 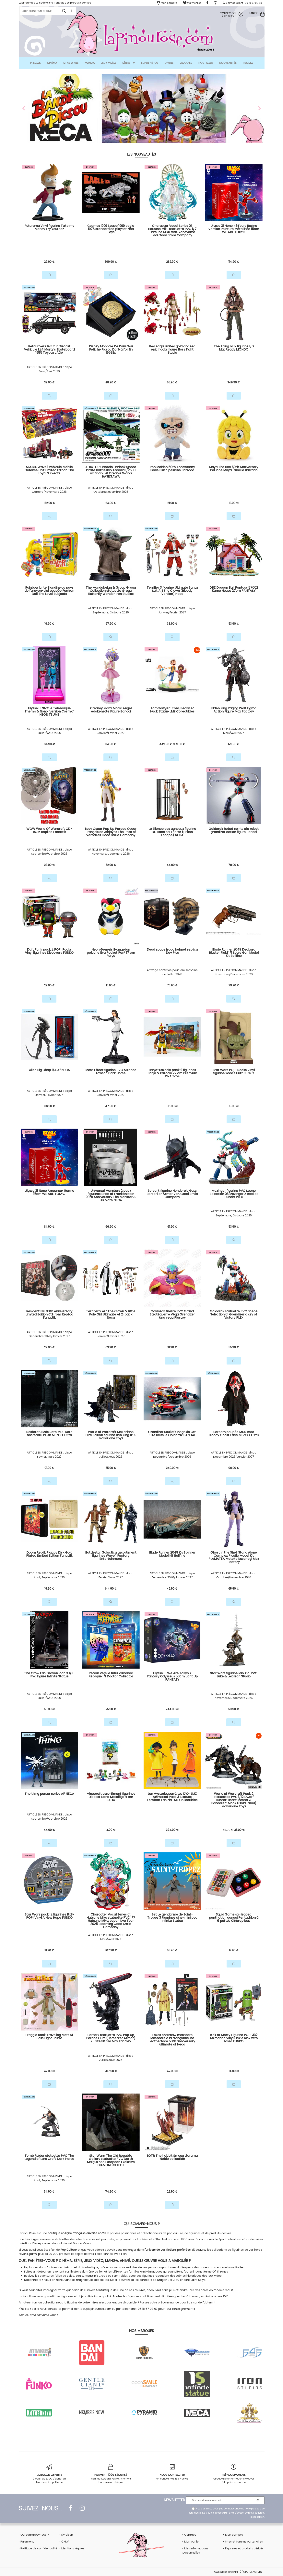 What do you see at coordinates (234, 503) in the screenshot?
I see `18` at bounding box center [234, 503].